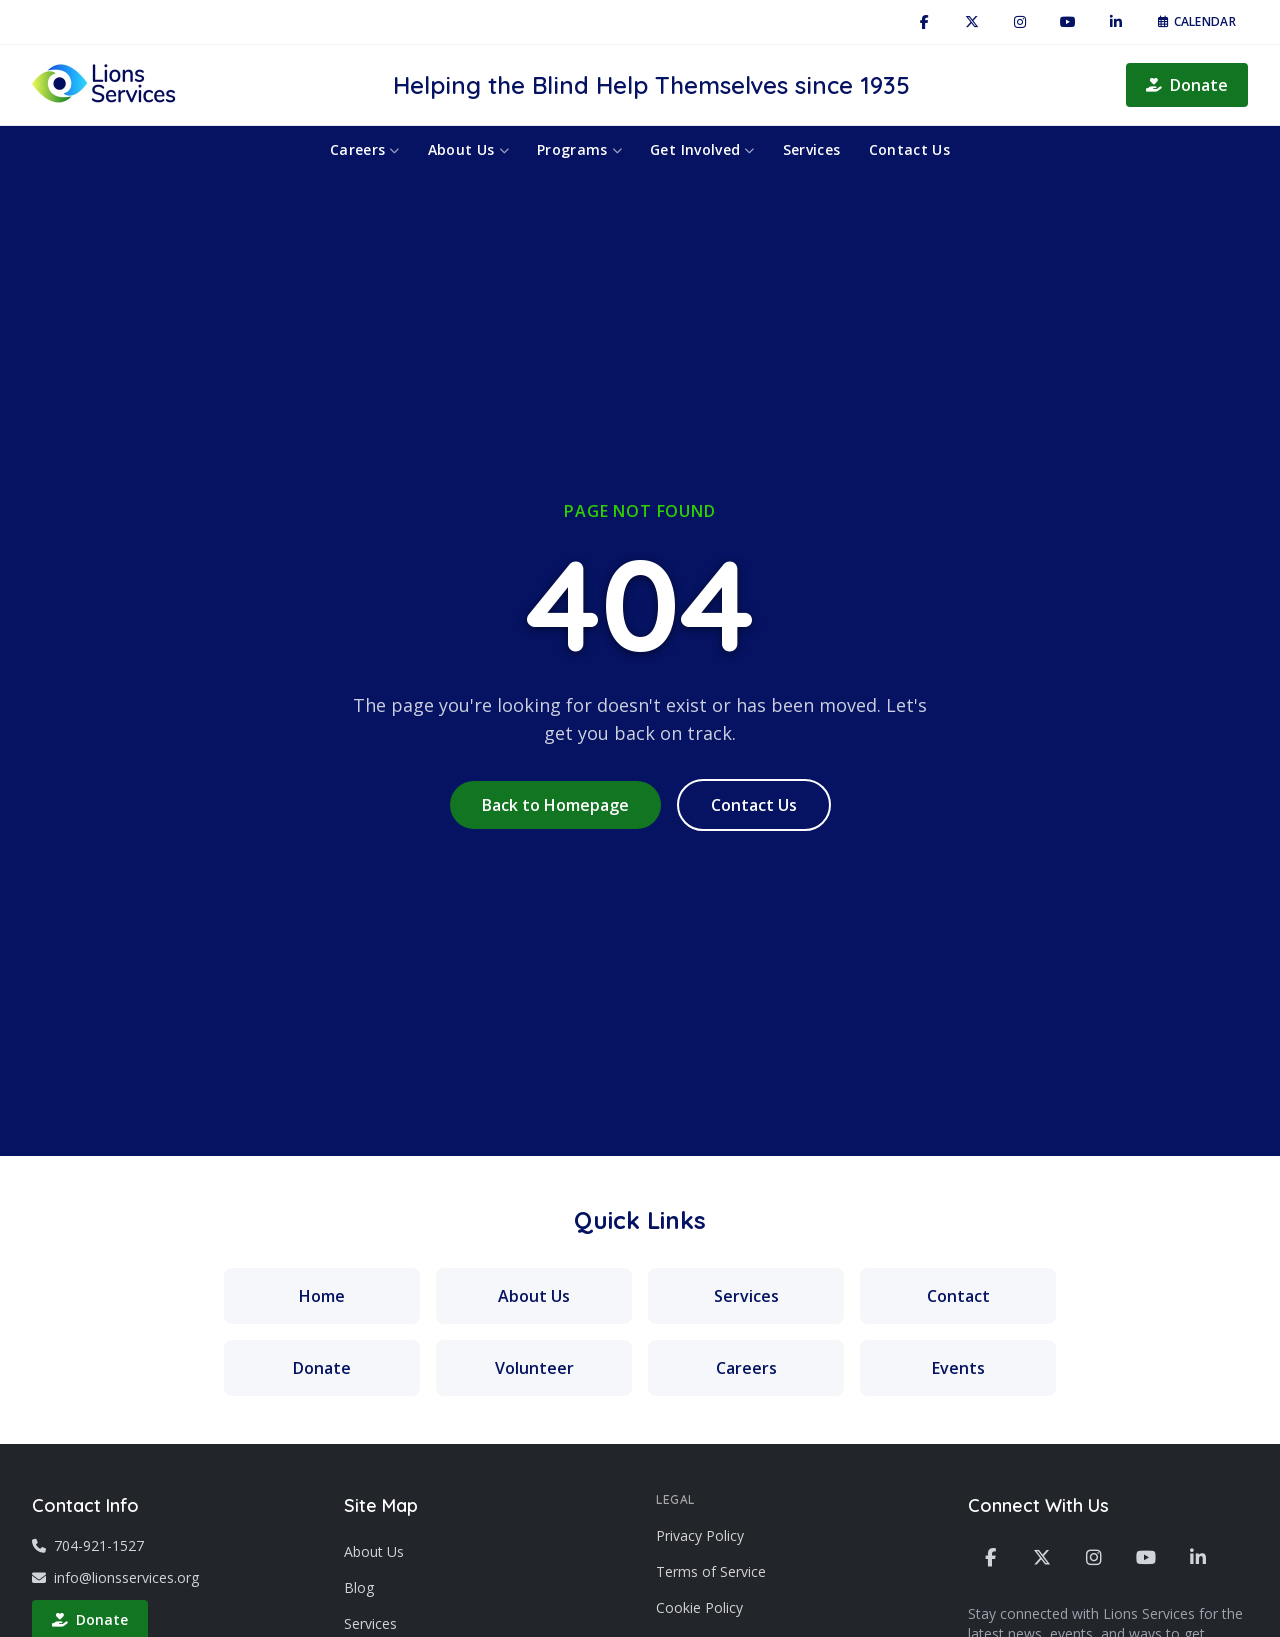 The width and height of the screenshot is (1280, 1637). I want to click on info@lionsservices.org, so click(115, 1577).